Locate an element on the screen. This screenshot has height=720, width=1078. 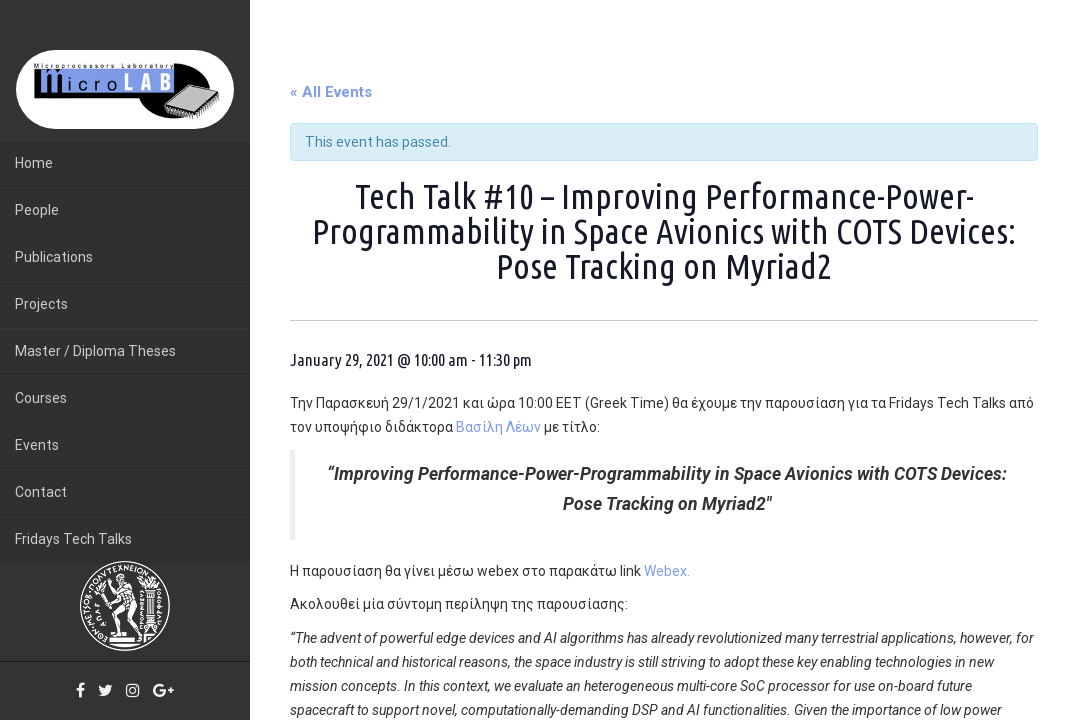
Publications is located at coordinates (54, 257).